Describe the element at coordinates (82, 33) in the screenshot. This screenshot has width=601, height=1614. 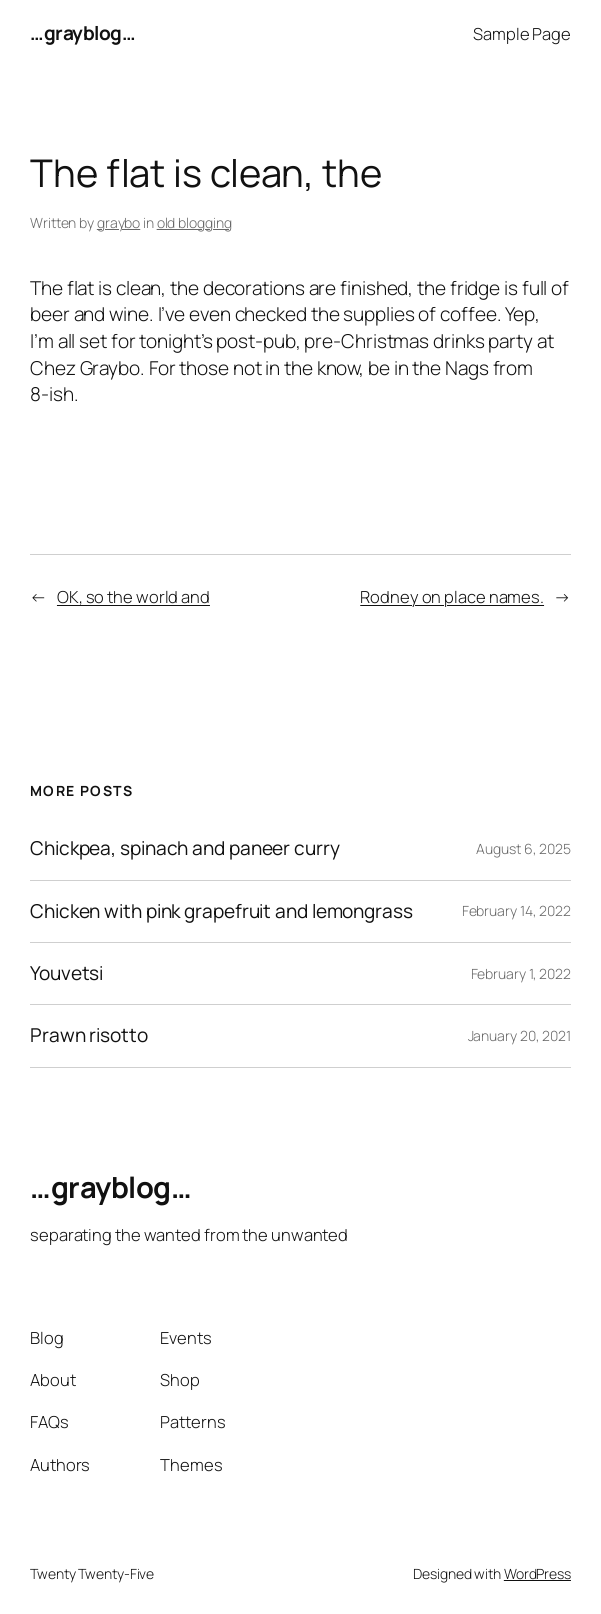
I see `…grayblog…` at that location.